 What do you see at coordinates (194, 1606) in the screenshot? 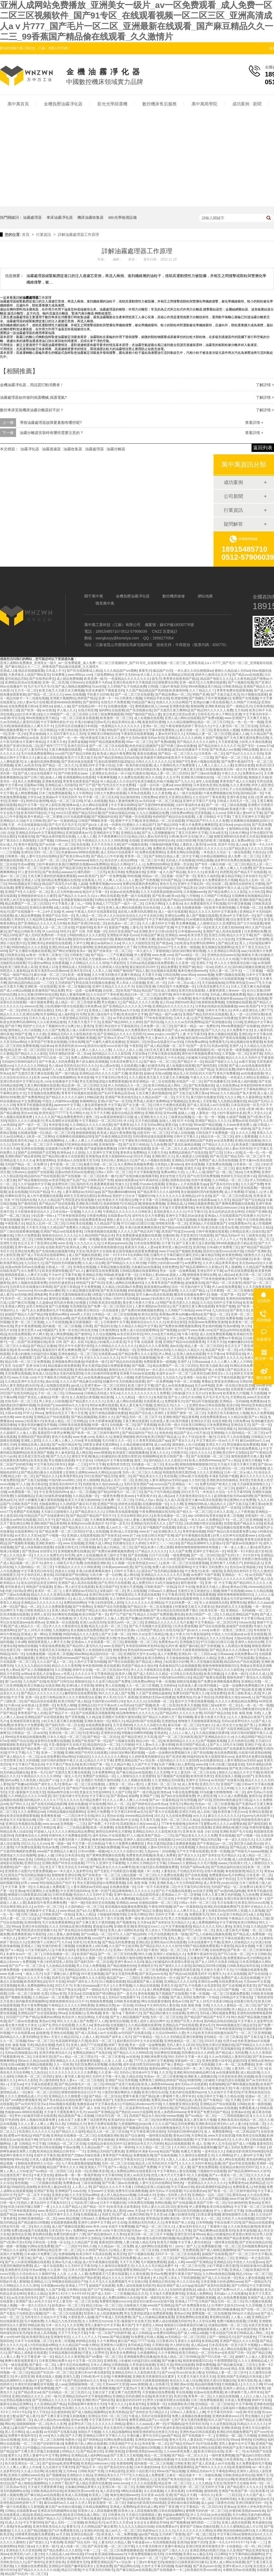
I see `特黄做受又粗又大又硬老头` at bounding box center [194, 1606].